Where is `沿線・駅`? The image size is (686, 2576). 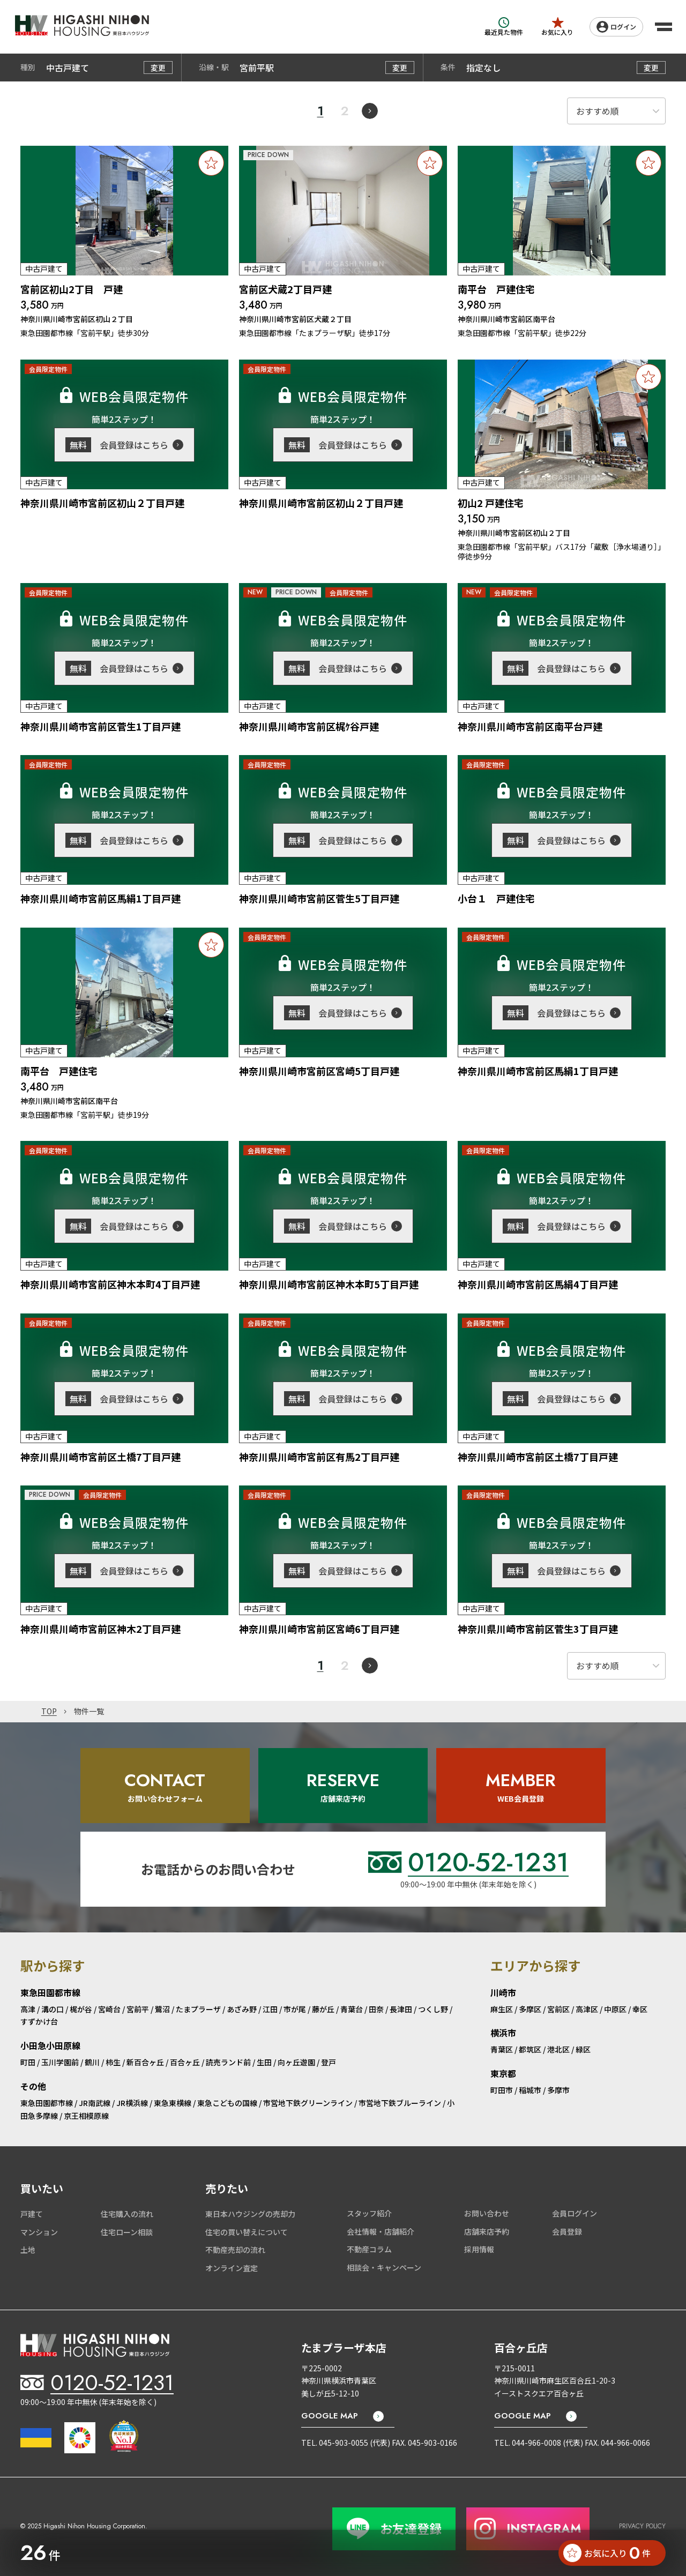 沿線・駅 is located at coordinates (214, 67).